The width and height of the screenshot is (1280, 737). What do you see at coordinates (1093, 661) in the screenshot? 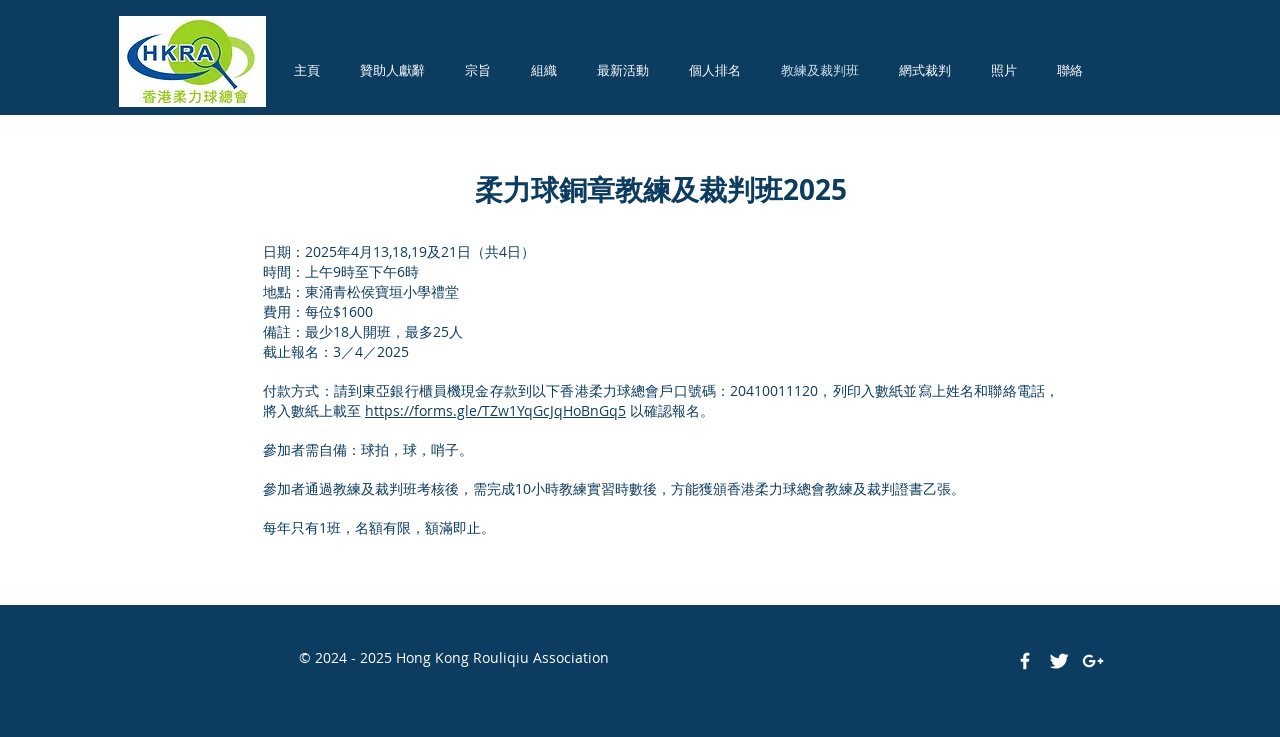
I see `[White Google+ Icon]` at bounding box center [1093, 661].